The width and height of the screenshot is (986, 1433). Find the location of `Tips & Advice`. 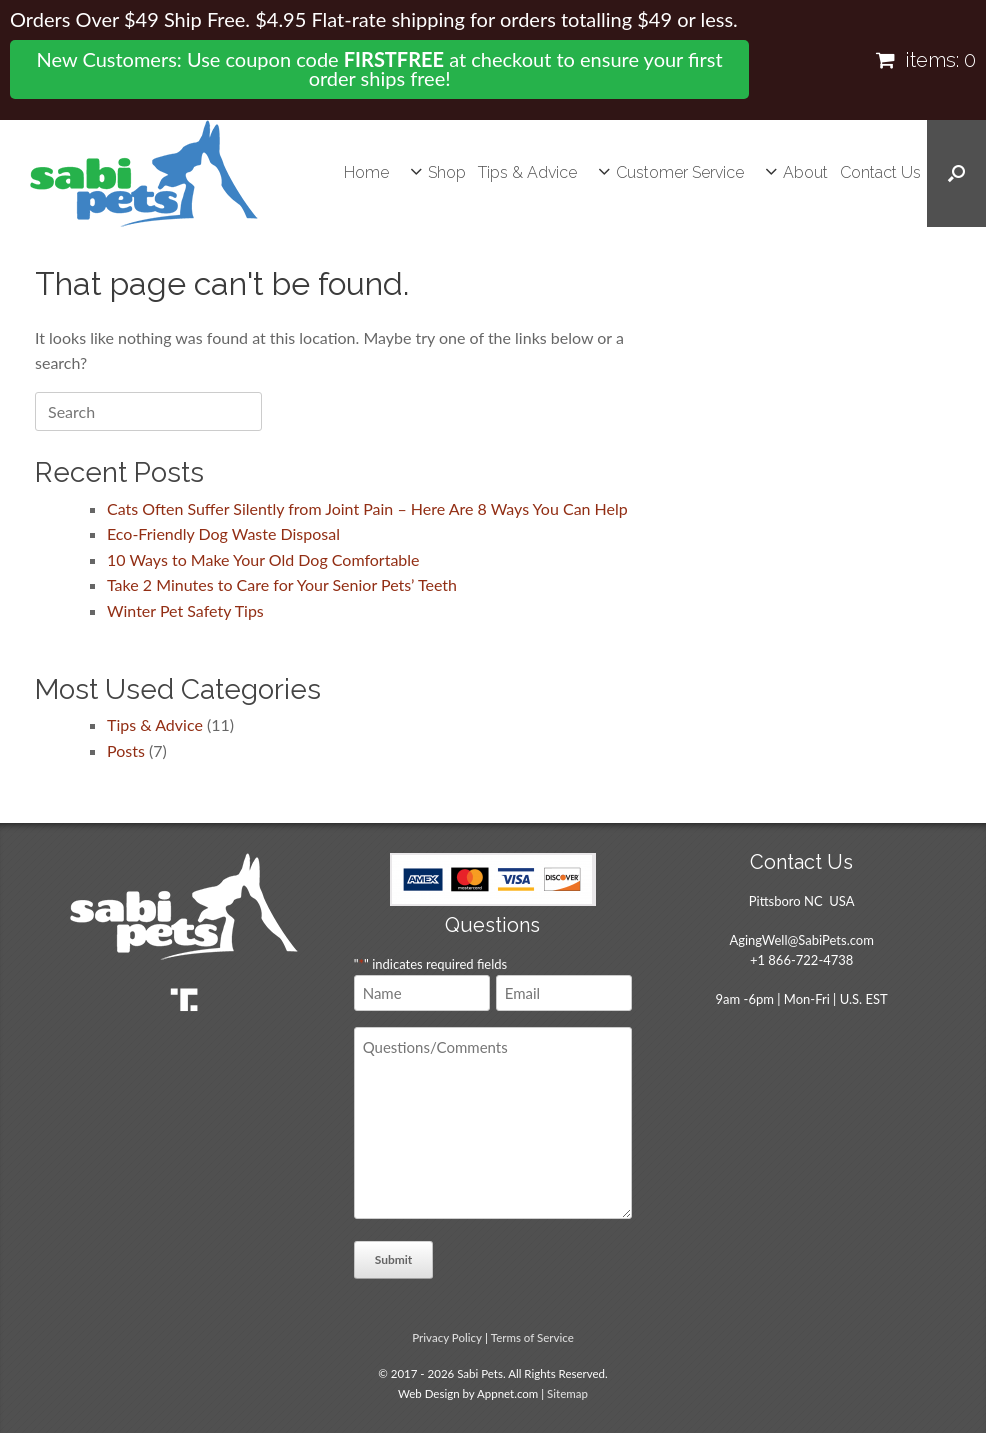

Tips & Advice is located at coordinates (527, 172).